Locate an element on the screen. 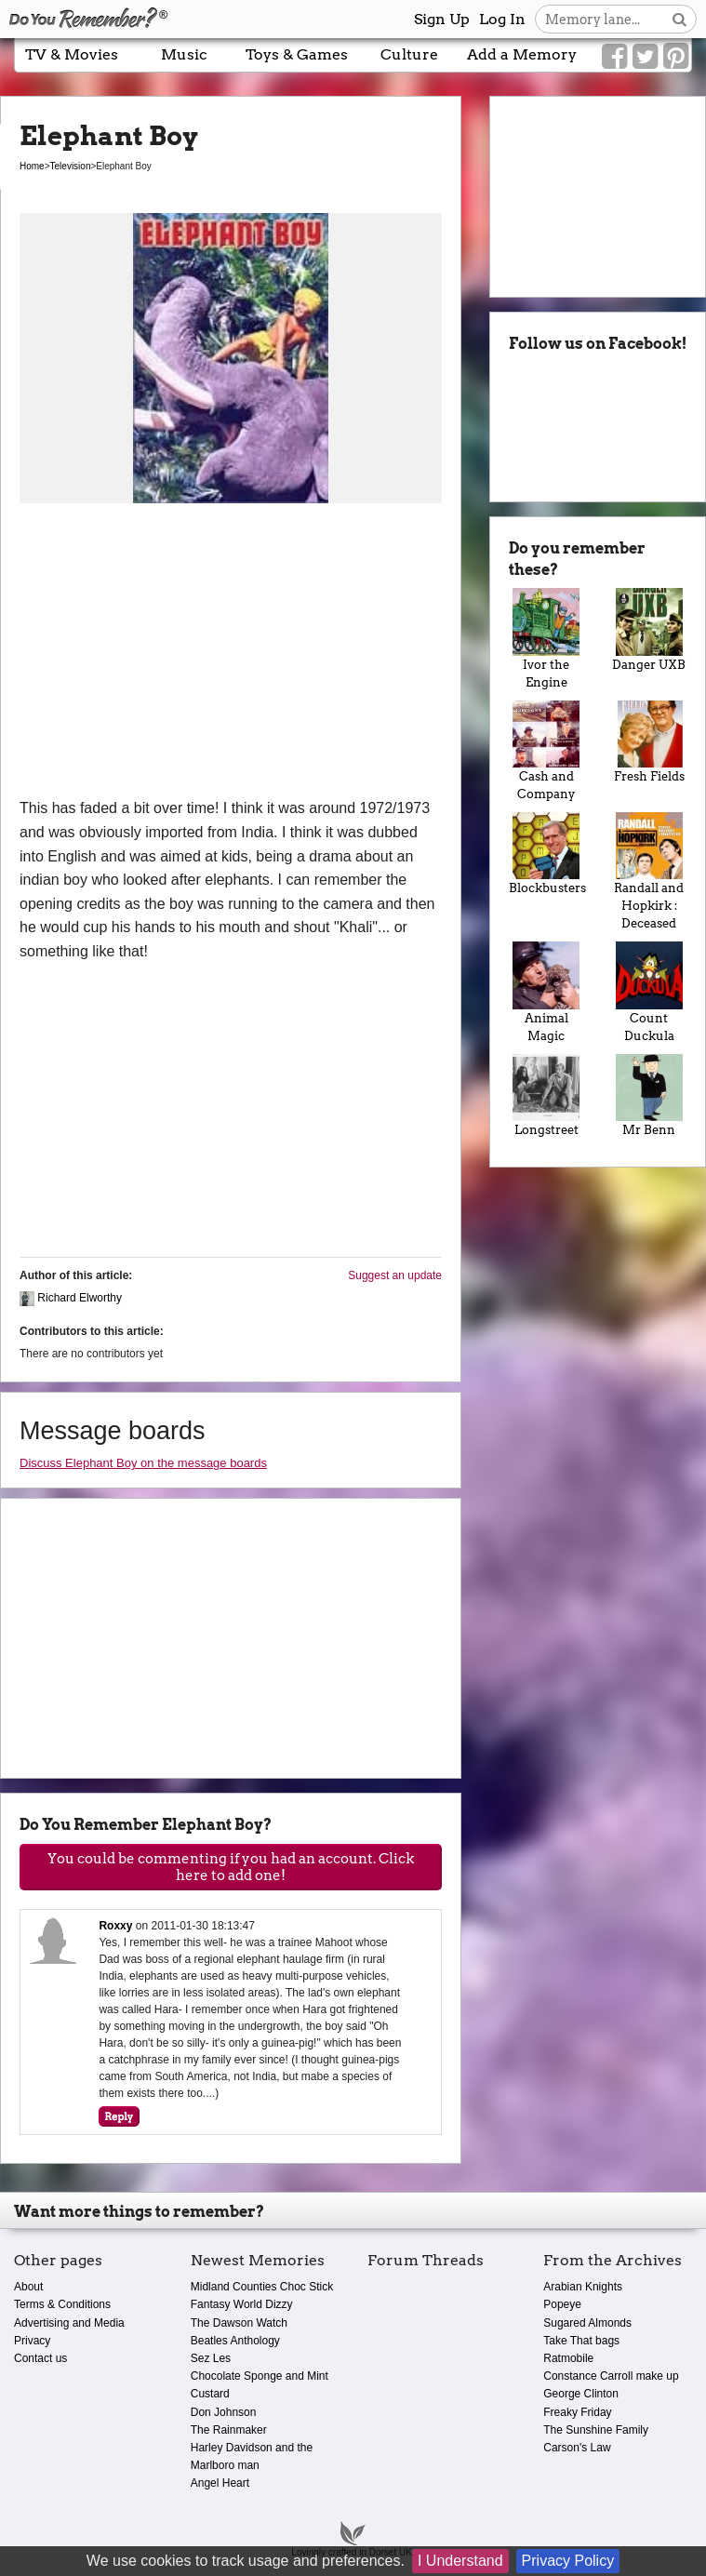  Culture is located at coordinates (409, 54).